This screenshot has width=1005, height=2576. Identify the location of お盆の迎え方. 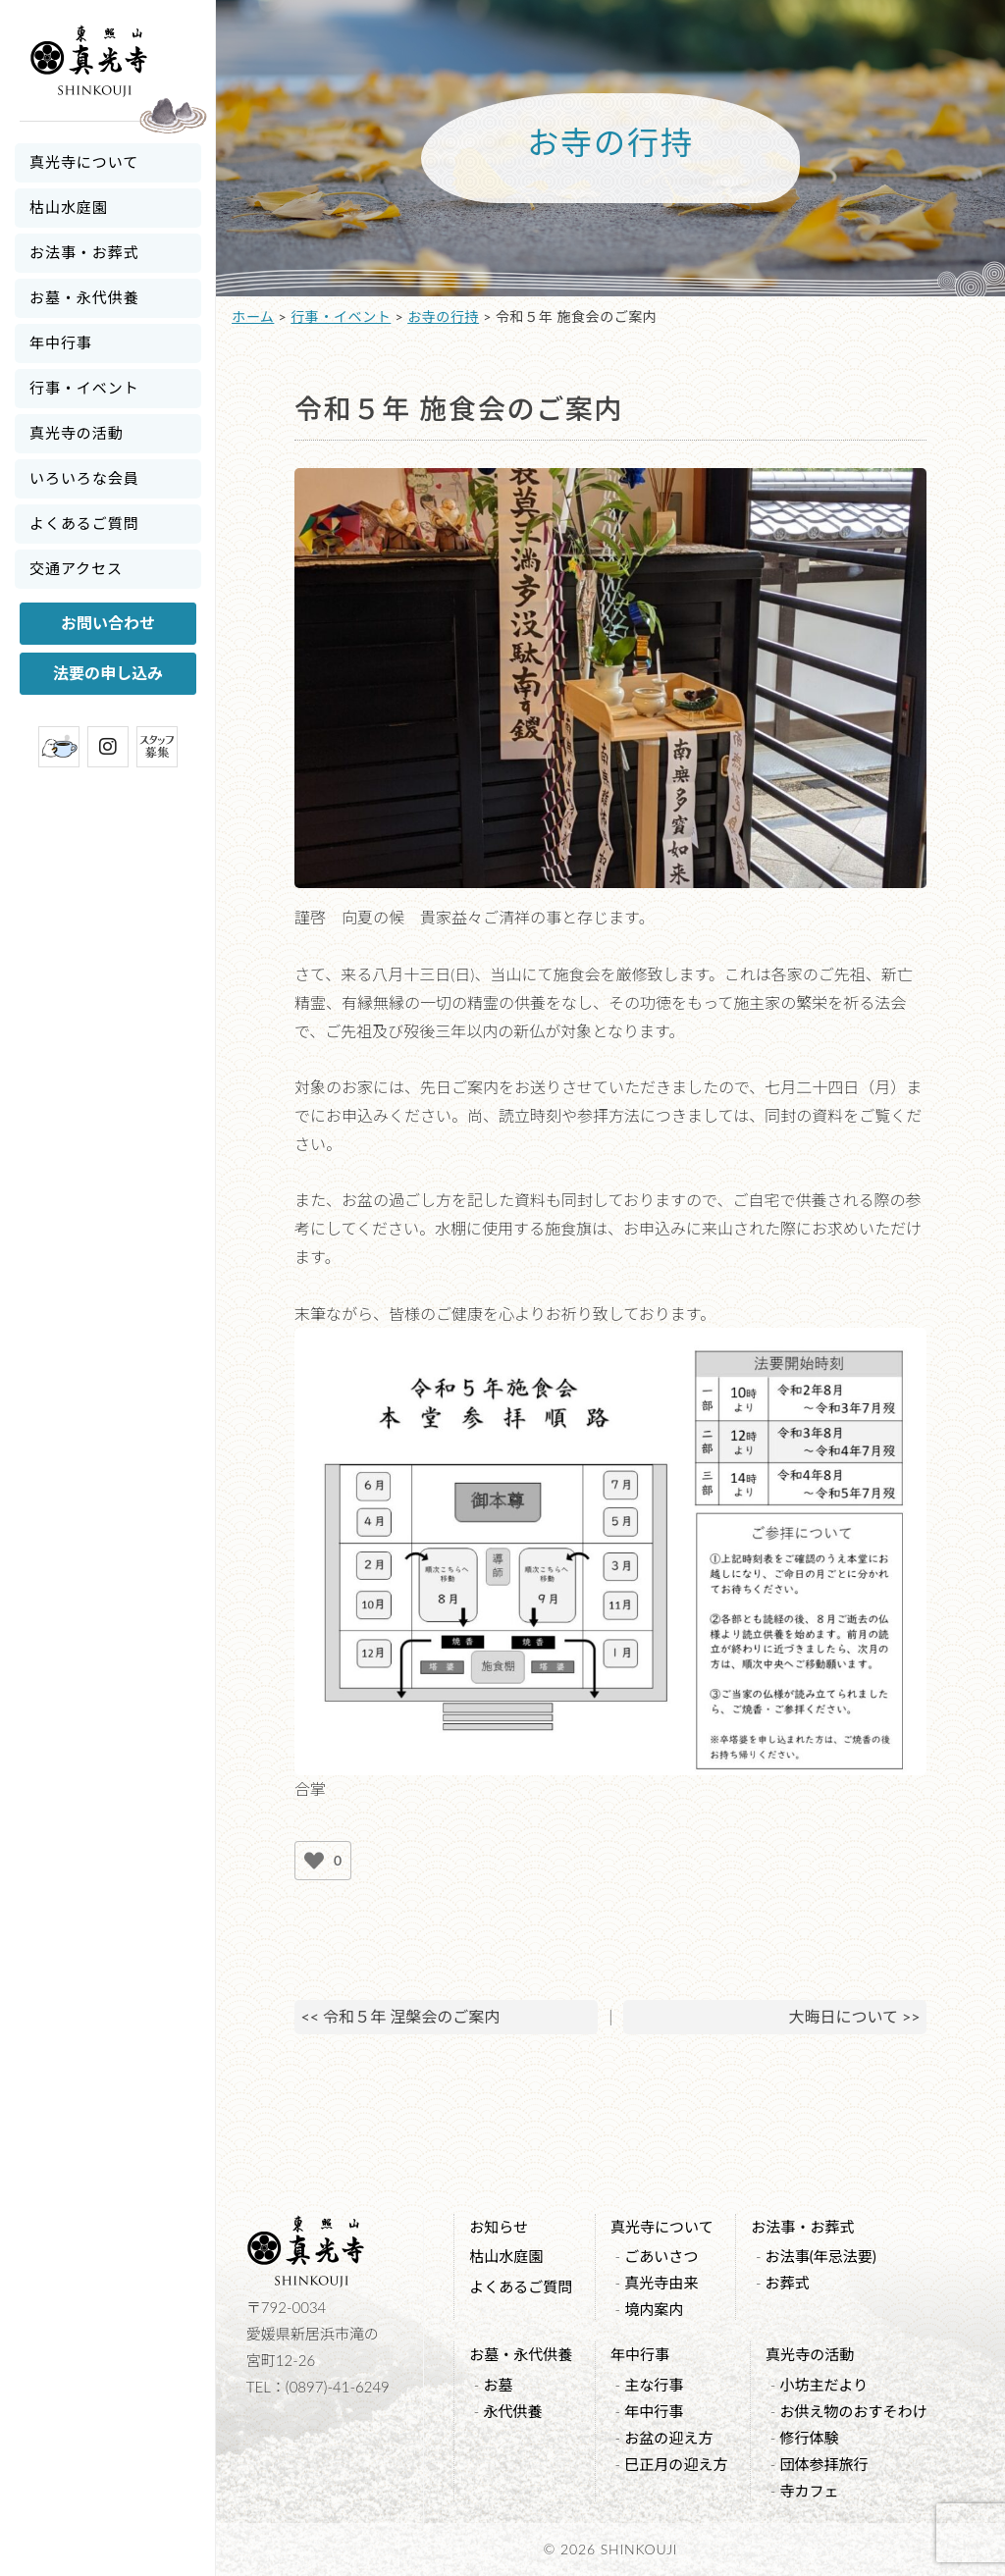
(668, 2437).